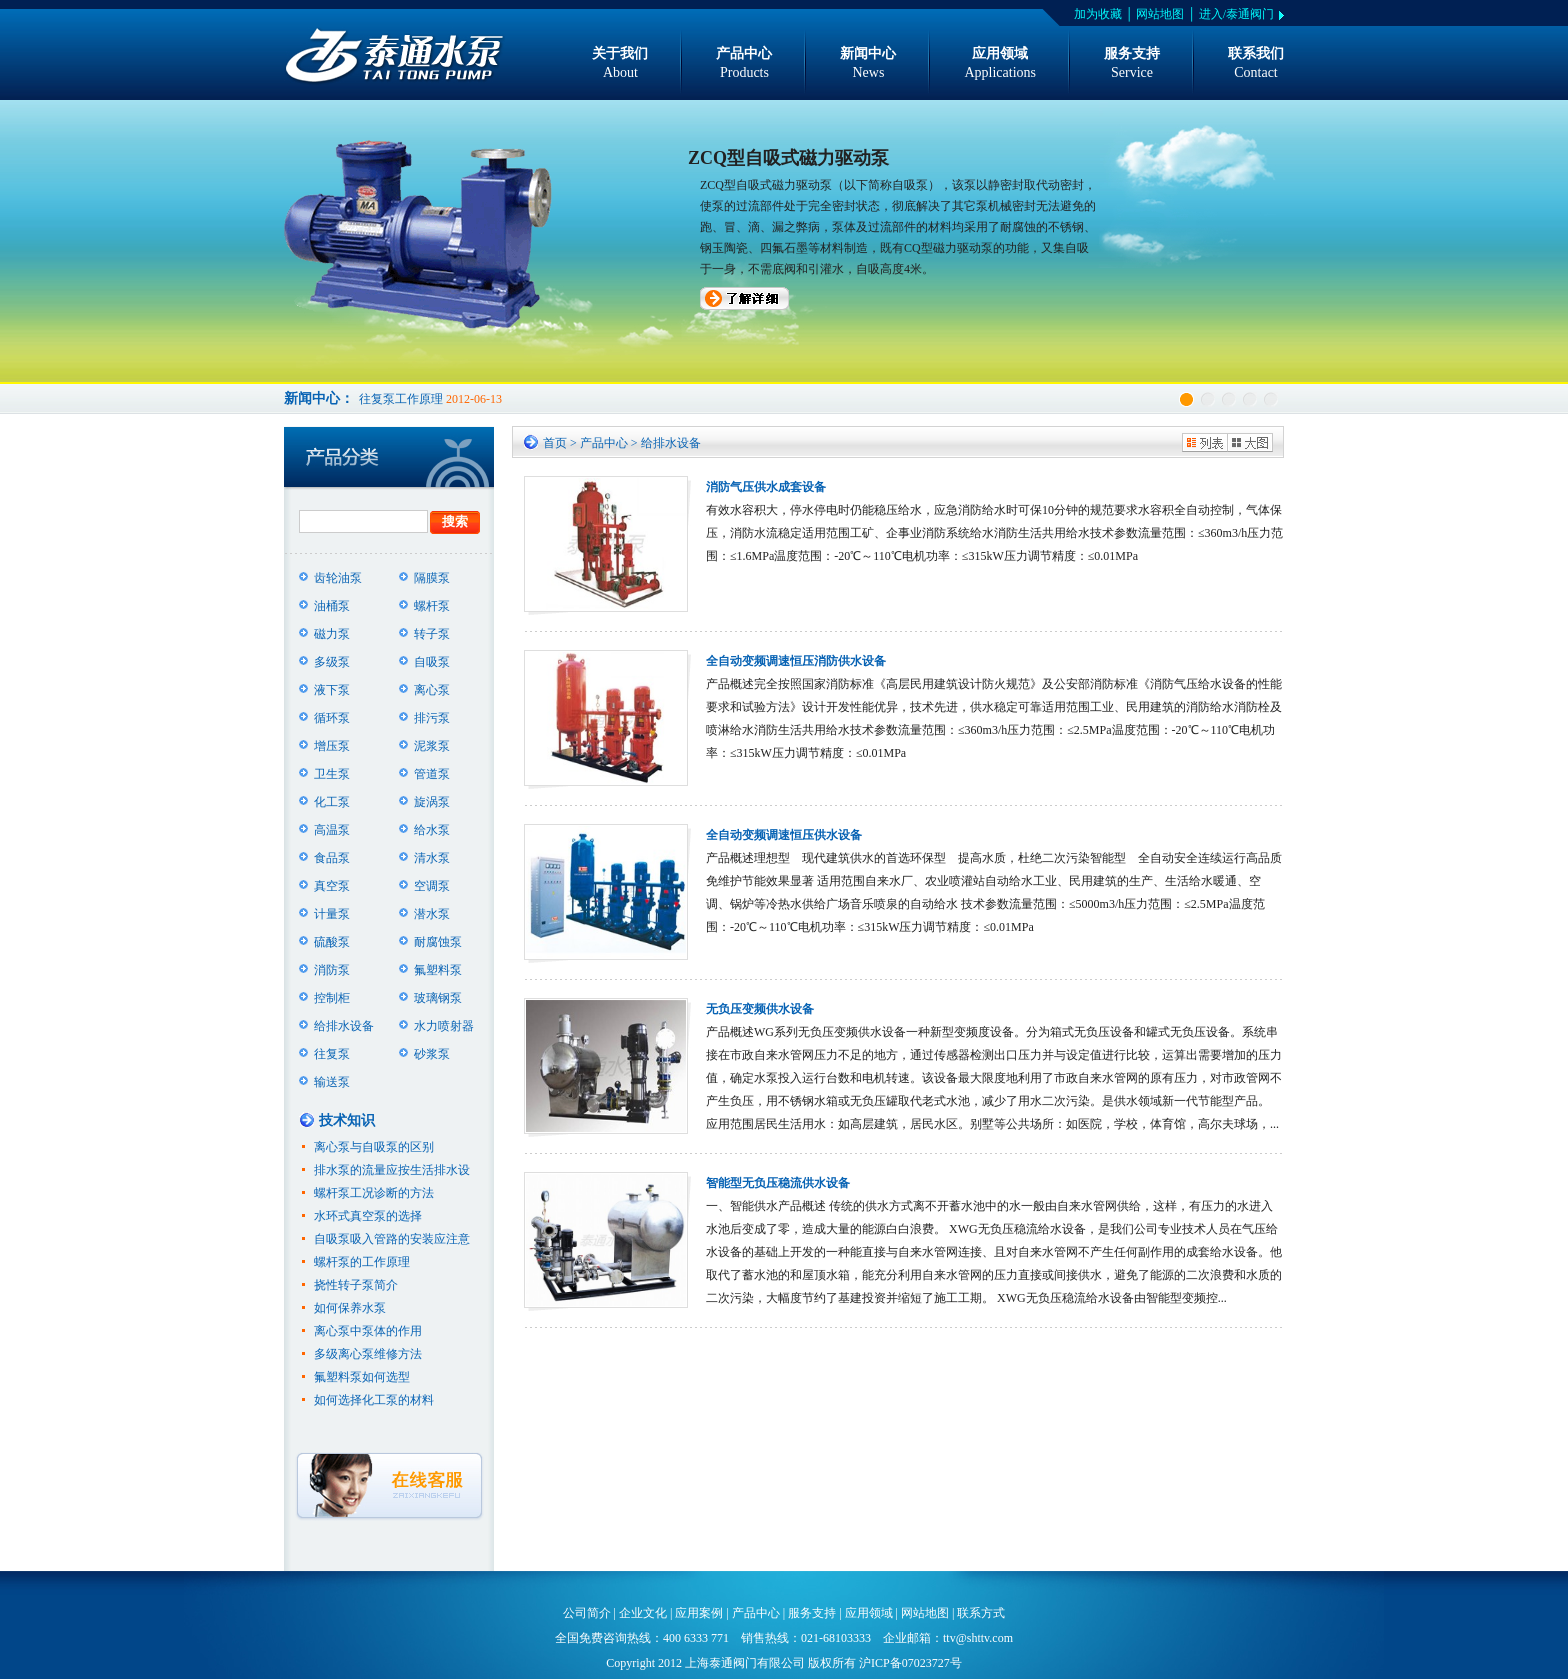 The height and width of the screenshot is (1679, 1568). I want to click on 玻璃钢泵, so click(438, 998).